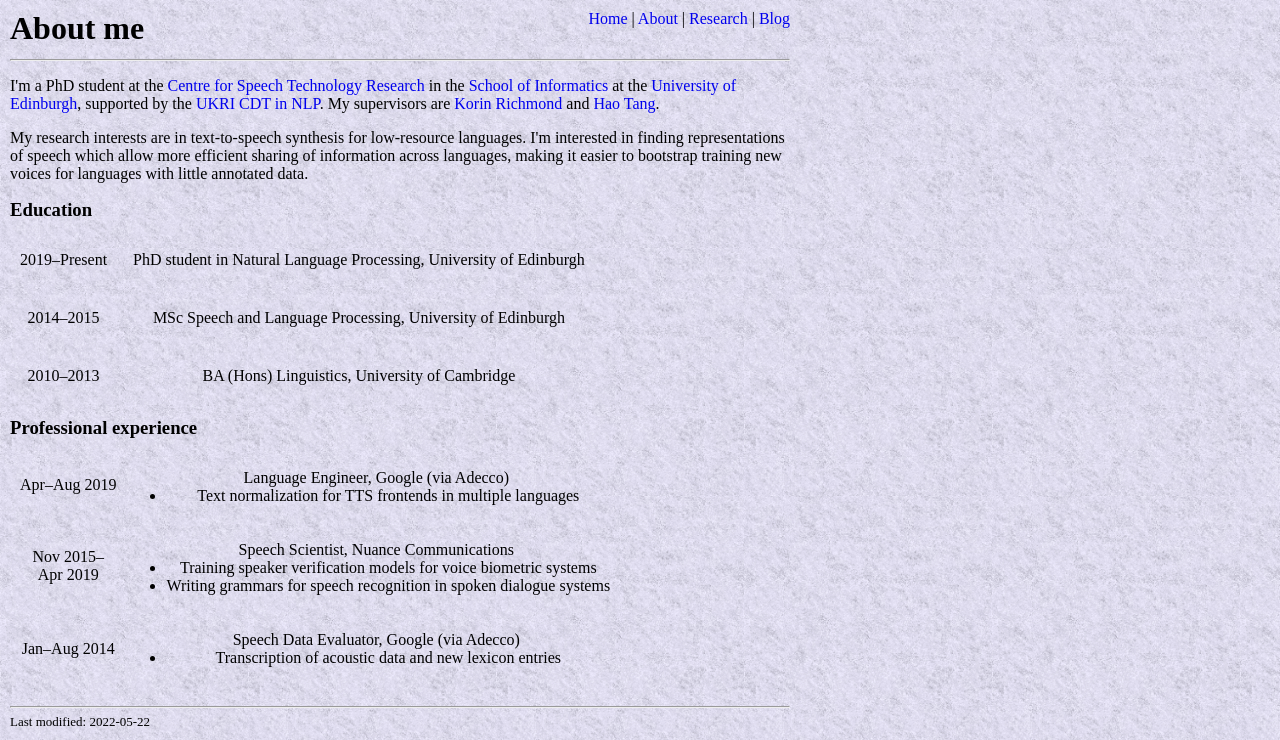  Describe the element at coordinates (718, 18) in the screenshot. I see `Research` at that location.